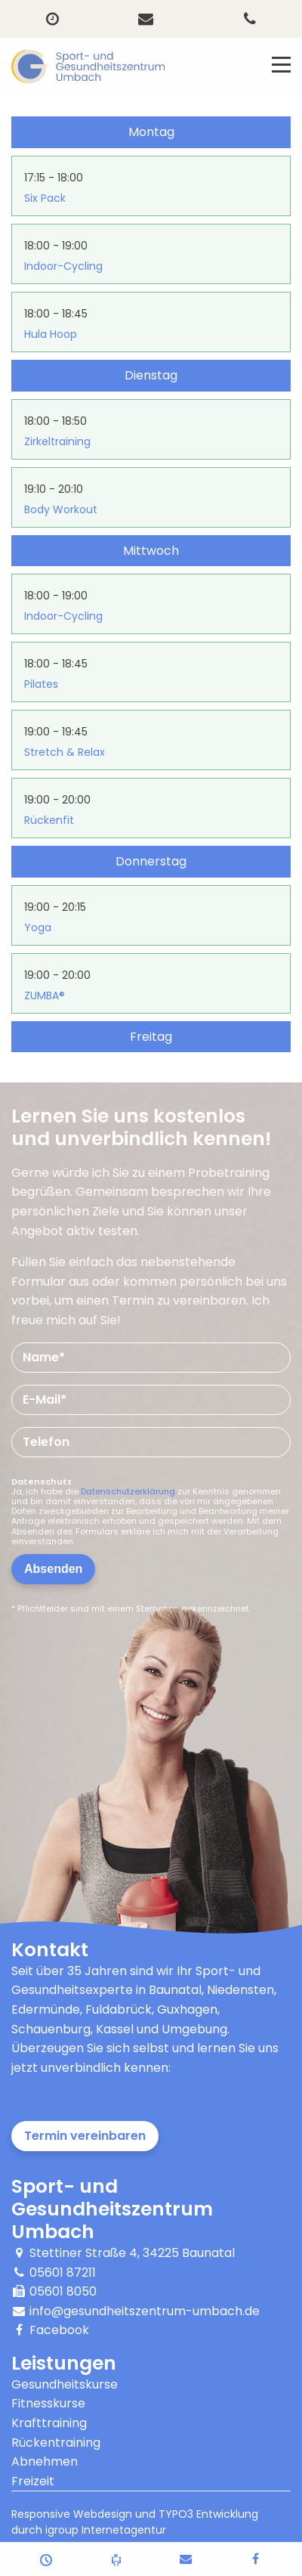  Describe the element at coordinates (64, 752) in the screenshot. I see `Stretch & Relax` at that location.